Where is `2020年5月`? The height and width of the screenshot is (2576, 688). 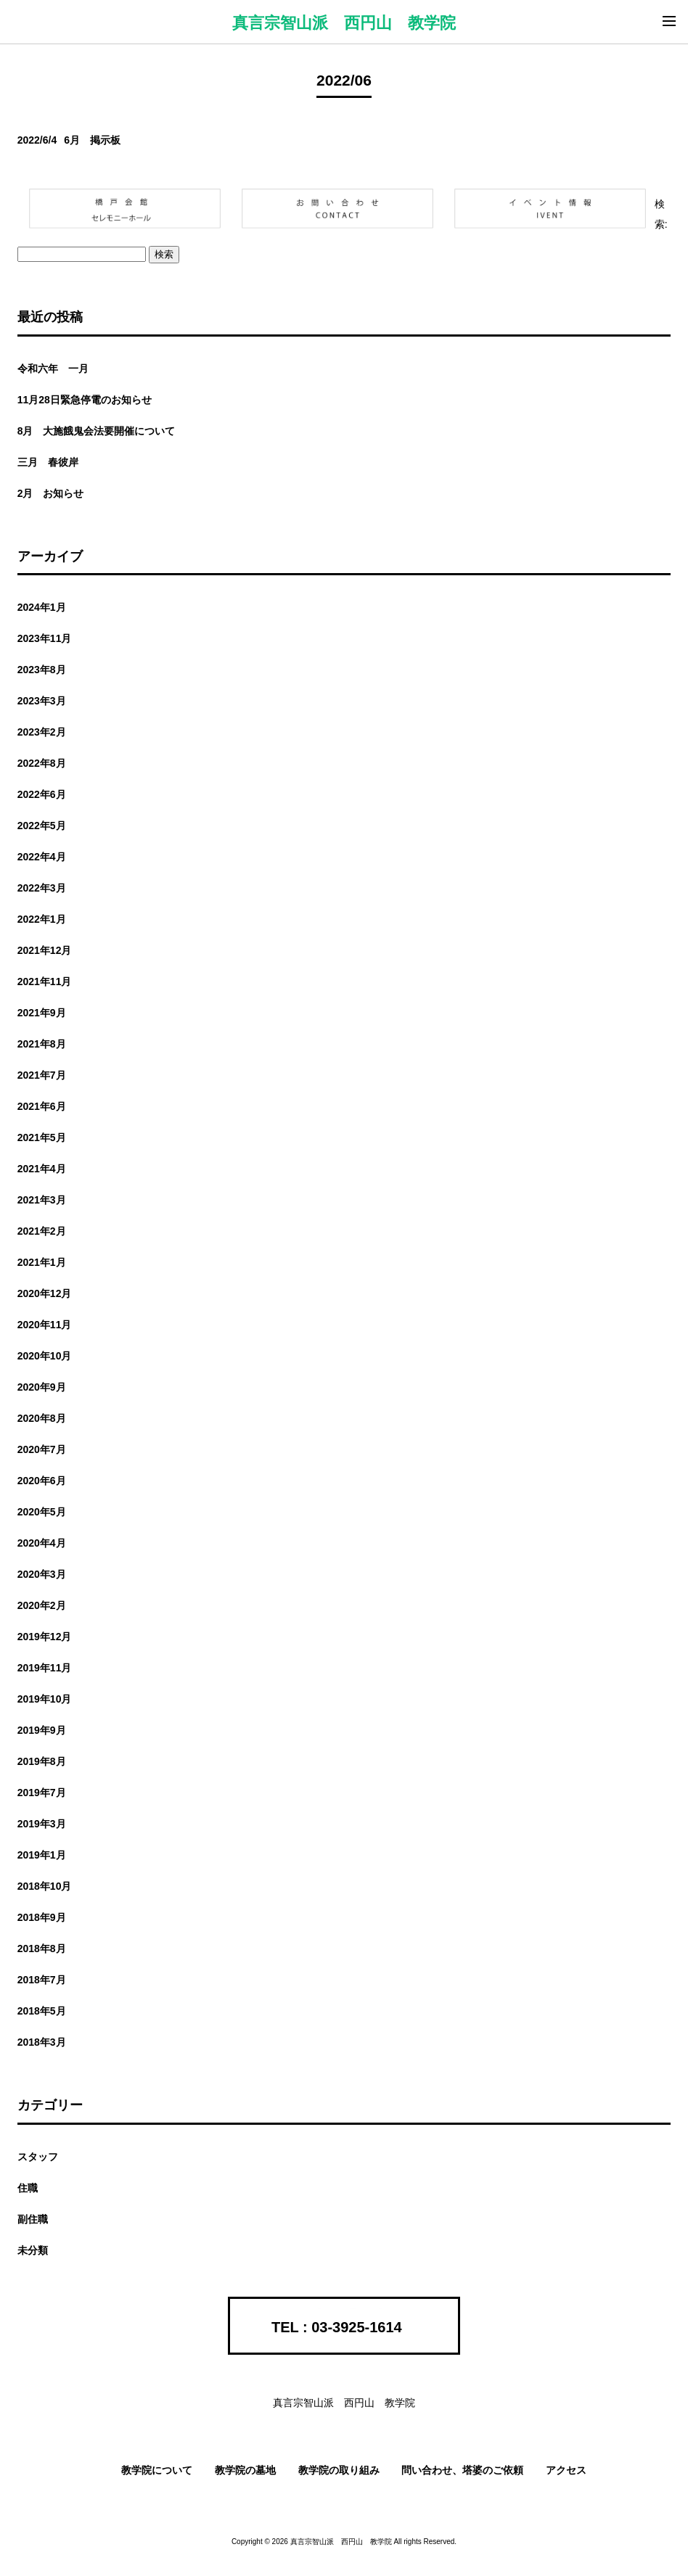
2020年5月 is located at coordinates (41, 1512).